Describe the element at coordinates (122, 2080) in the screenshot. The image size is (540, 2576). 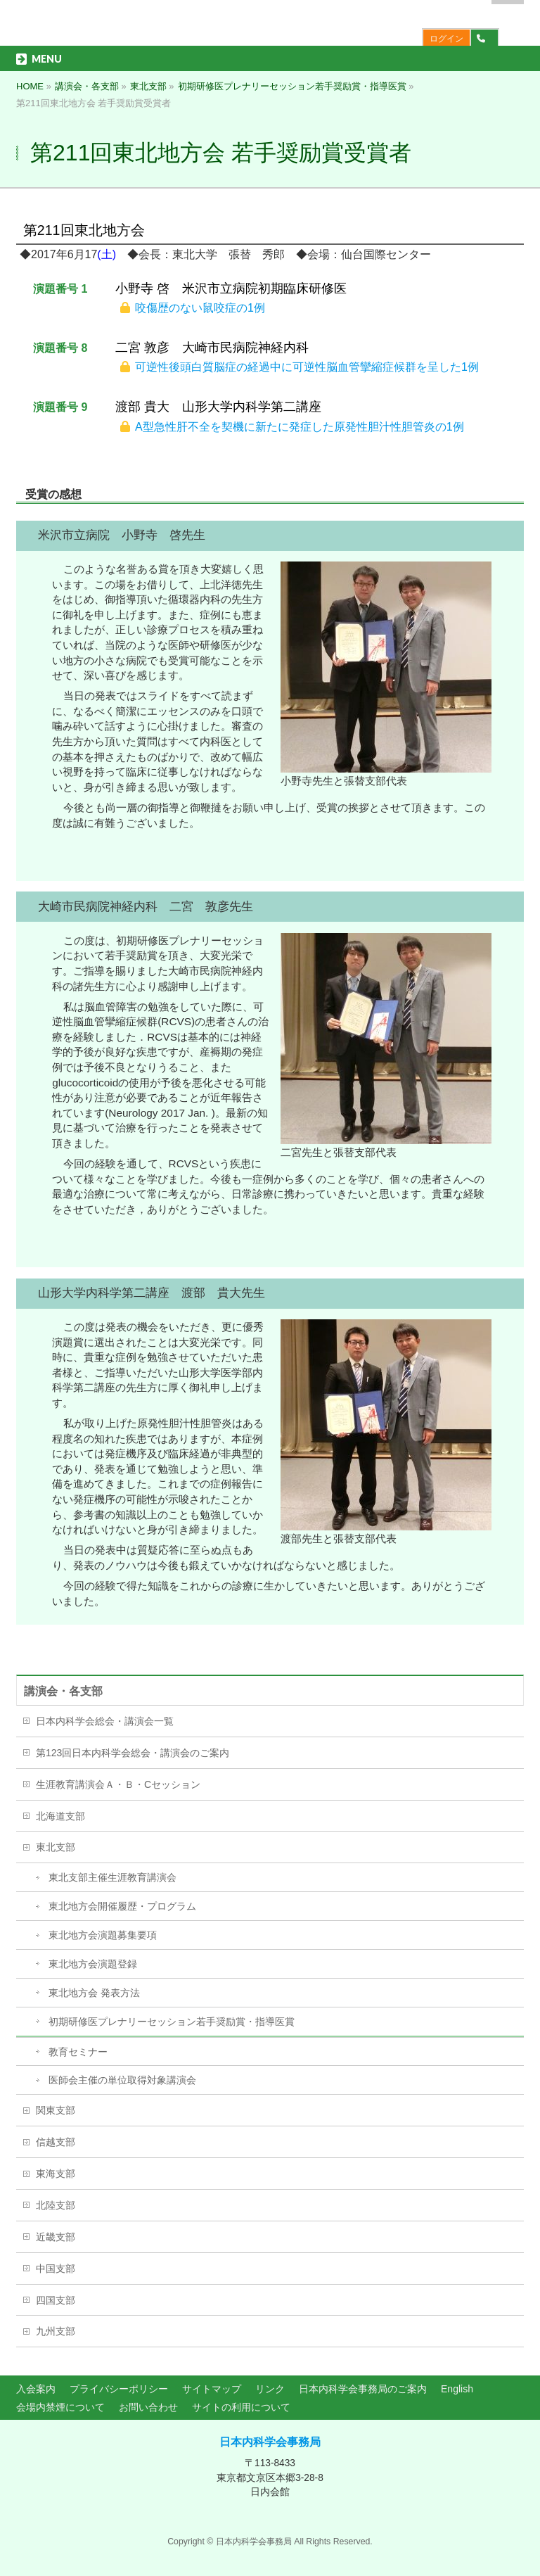
I see `医師会主催の単位取得対象講演会` at that location.